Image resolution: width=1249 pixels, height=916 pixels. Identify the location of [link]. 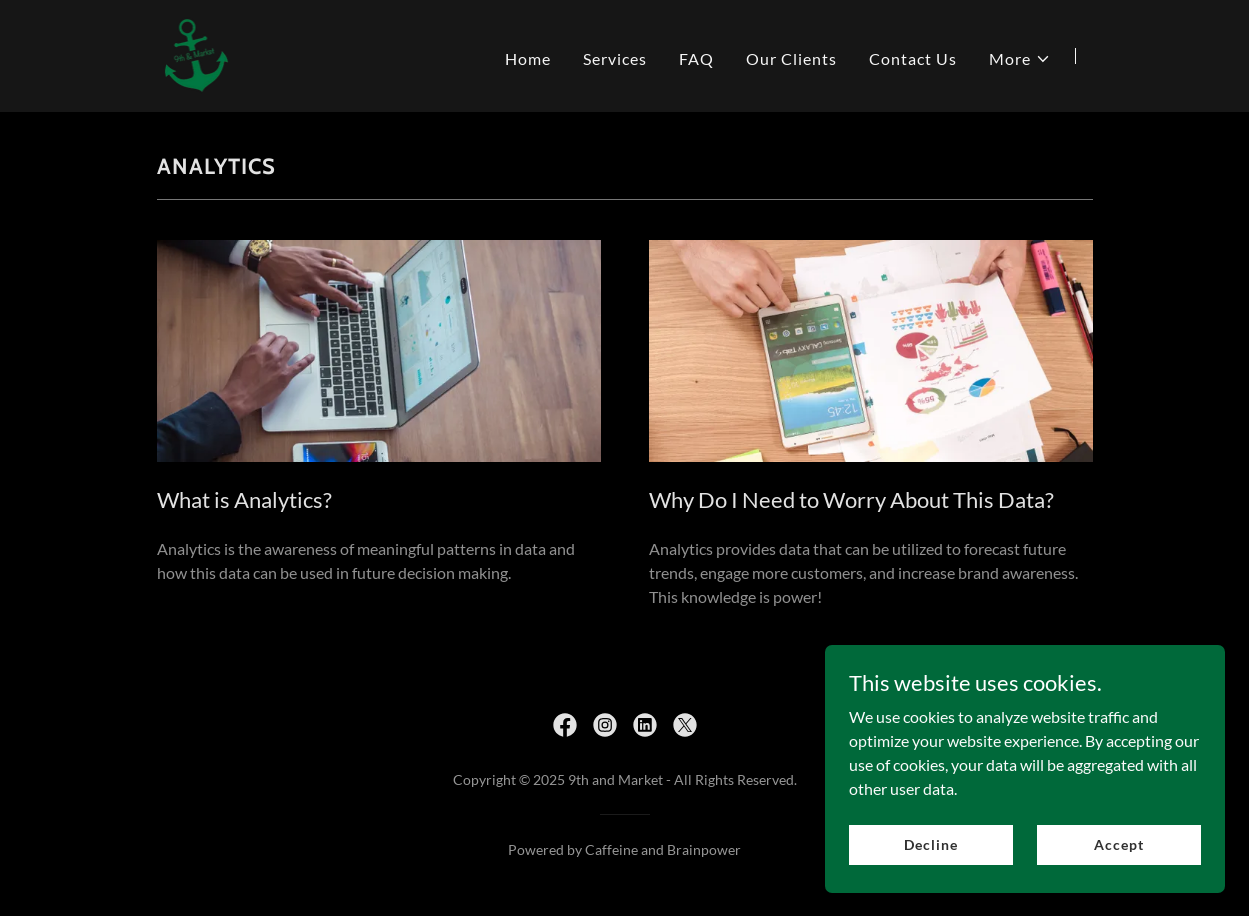
(196, 53).